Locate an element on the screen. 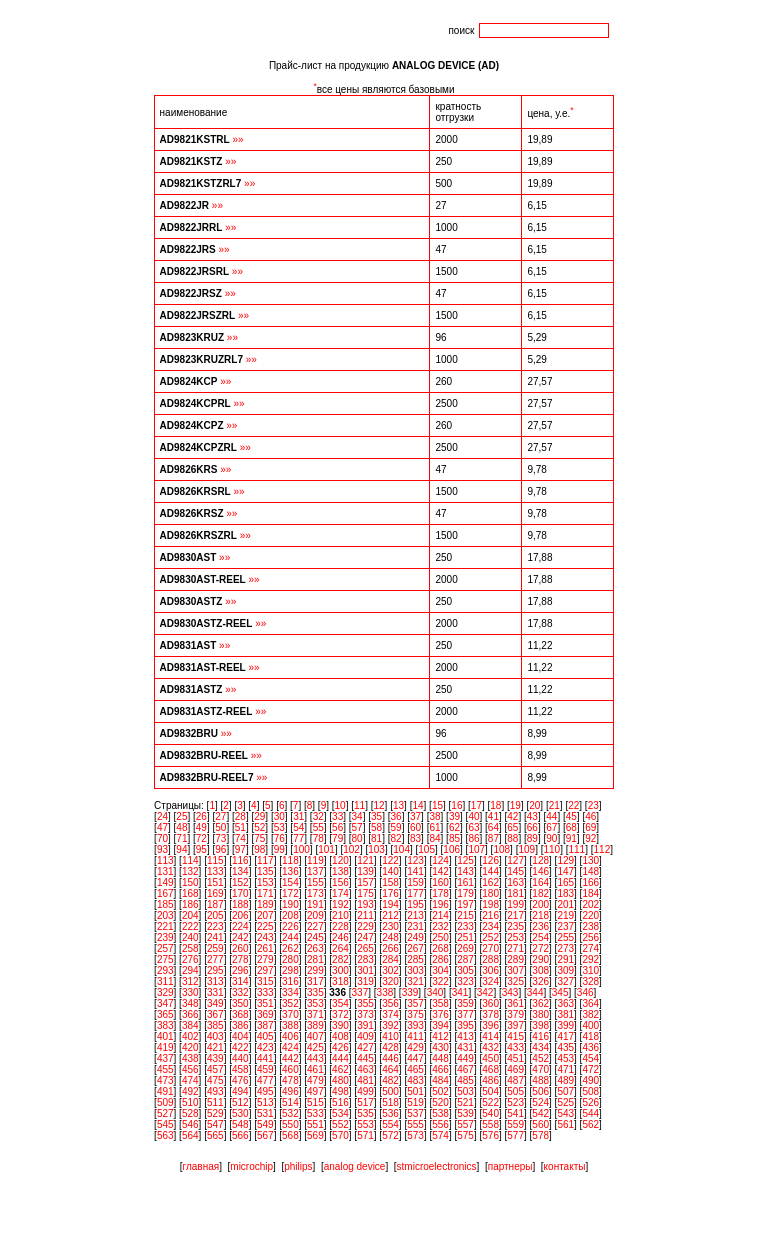  338 is located at coordinates (385, 992).